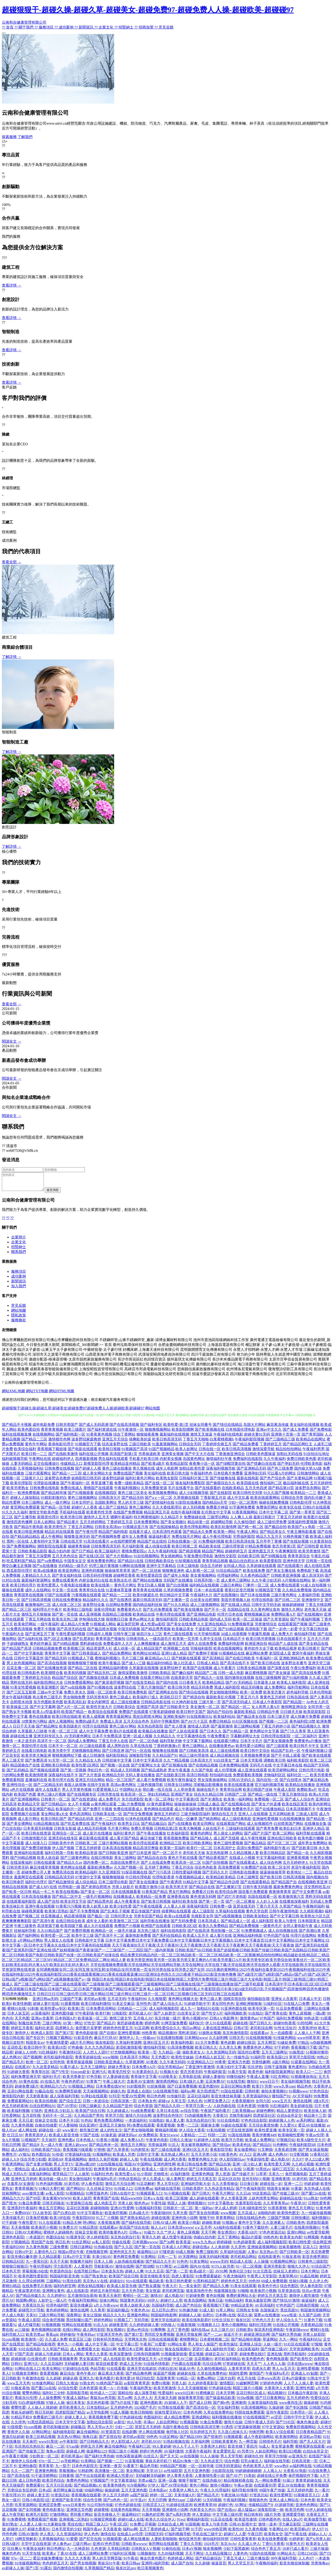 Image resolution: width=334 pixels, height=2576 pixels. Describe the element at coordinates (167, 2080) in the screenshot. I see `91动慢美女` at that location.